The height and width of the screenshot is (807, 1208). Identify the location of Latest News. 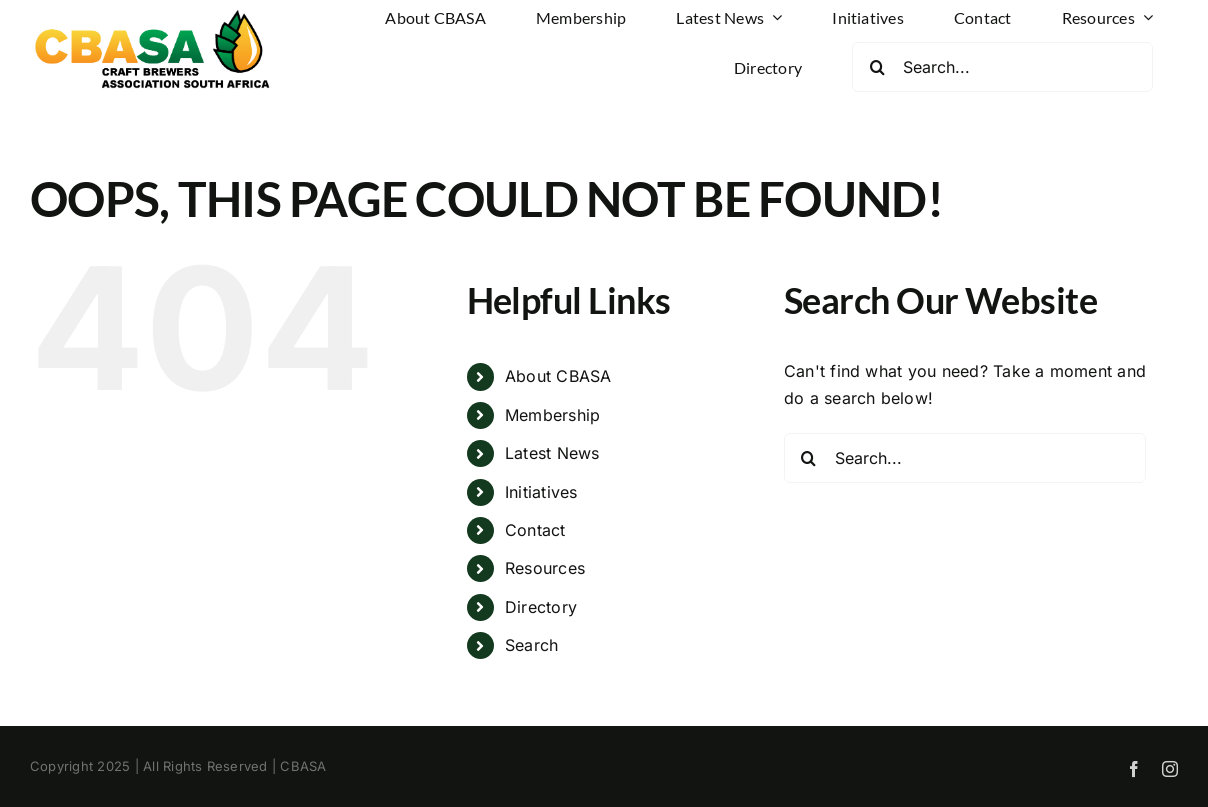
(552, 453).